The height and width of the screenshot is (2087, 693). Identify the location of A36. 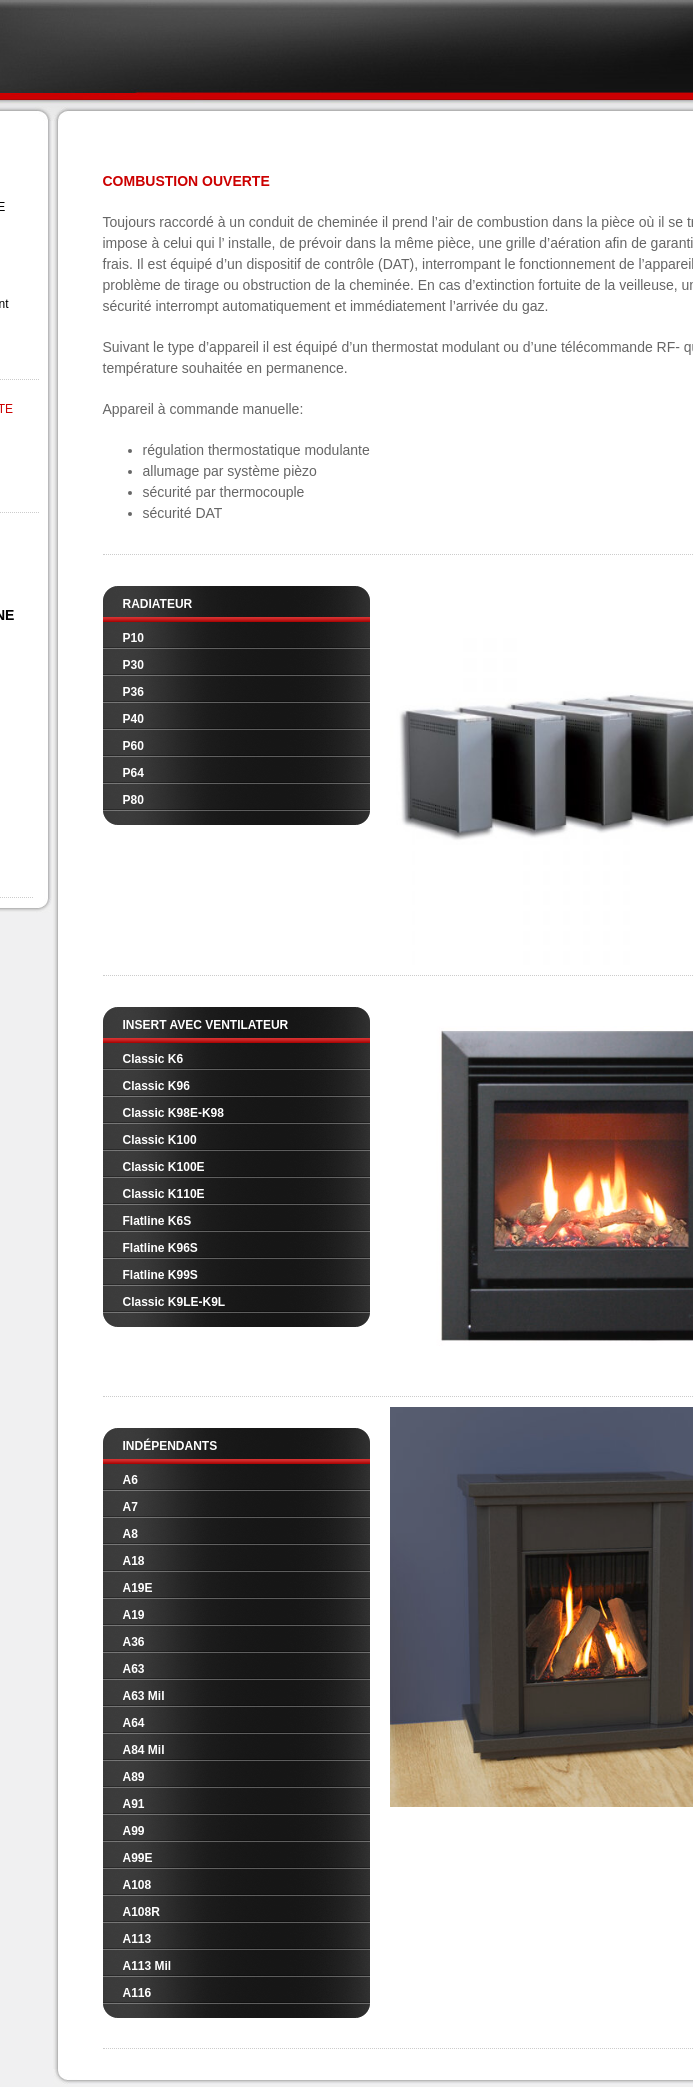
(134, 1642).